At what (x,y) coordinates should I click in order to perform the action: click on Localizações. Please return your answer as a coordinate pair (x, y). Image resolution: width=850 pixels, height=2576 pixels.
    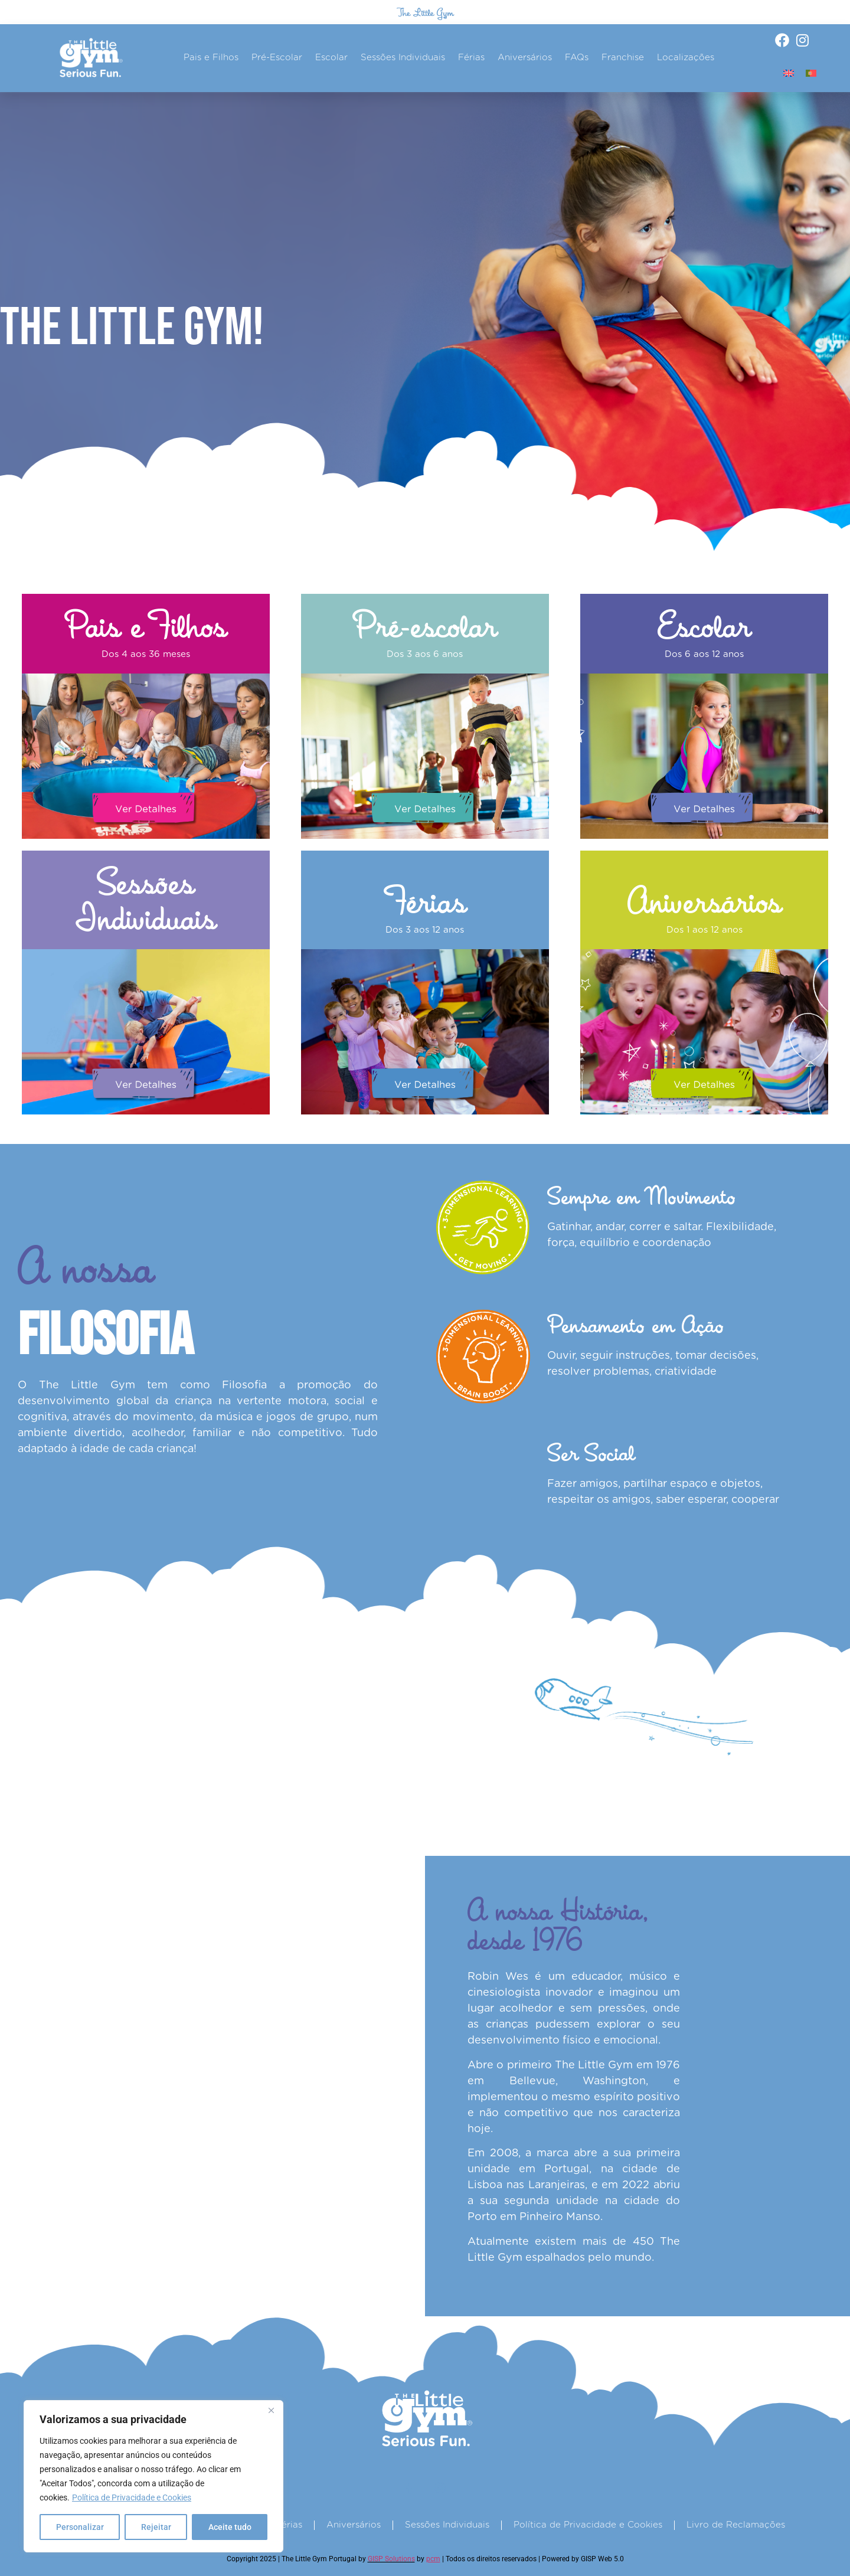
    Looking at the image, I should click on (685, 57).